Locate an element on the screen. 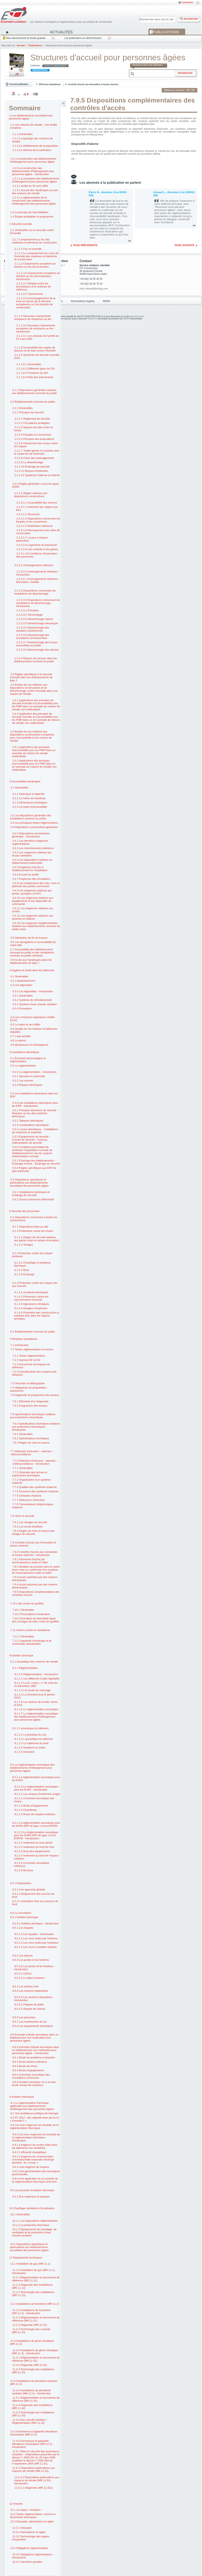  2.1.1 Comportement au feu des matériaux et éléments de construction is located at coordinates (34, 241).